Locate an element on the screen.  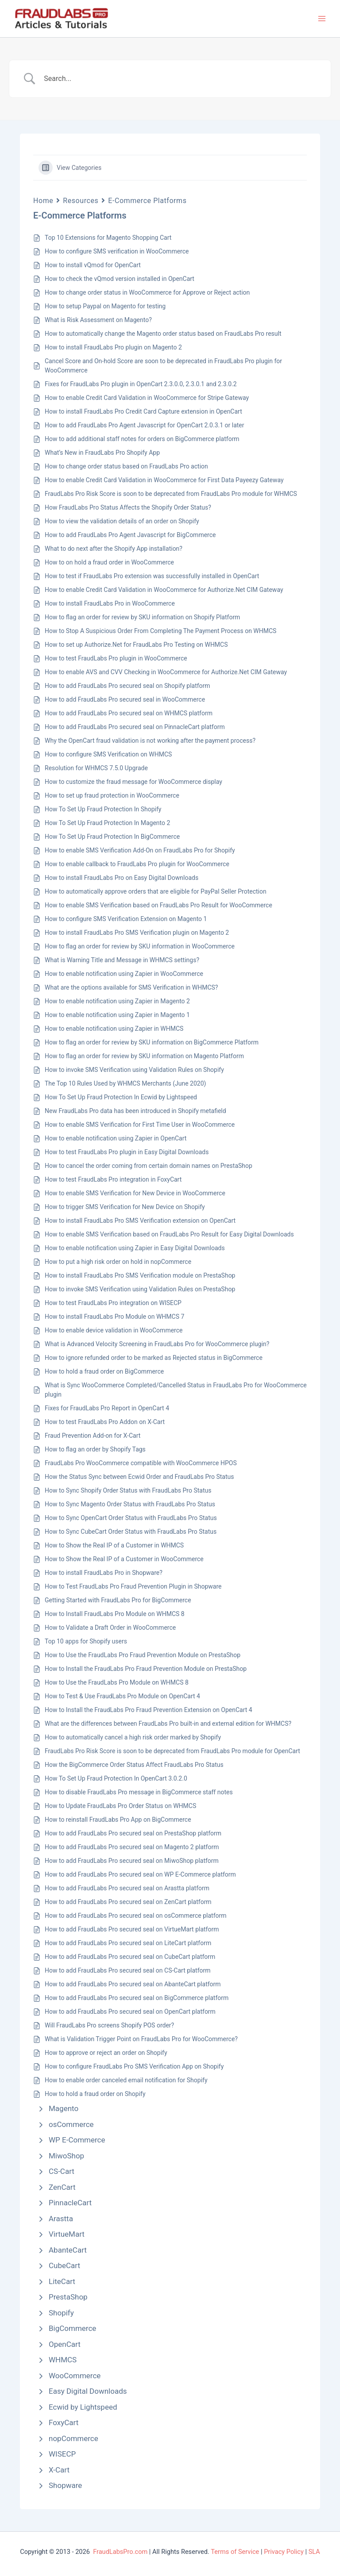
Shopify is located at coordinates (61, 2312).